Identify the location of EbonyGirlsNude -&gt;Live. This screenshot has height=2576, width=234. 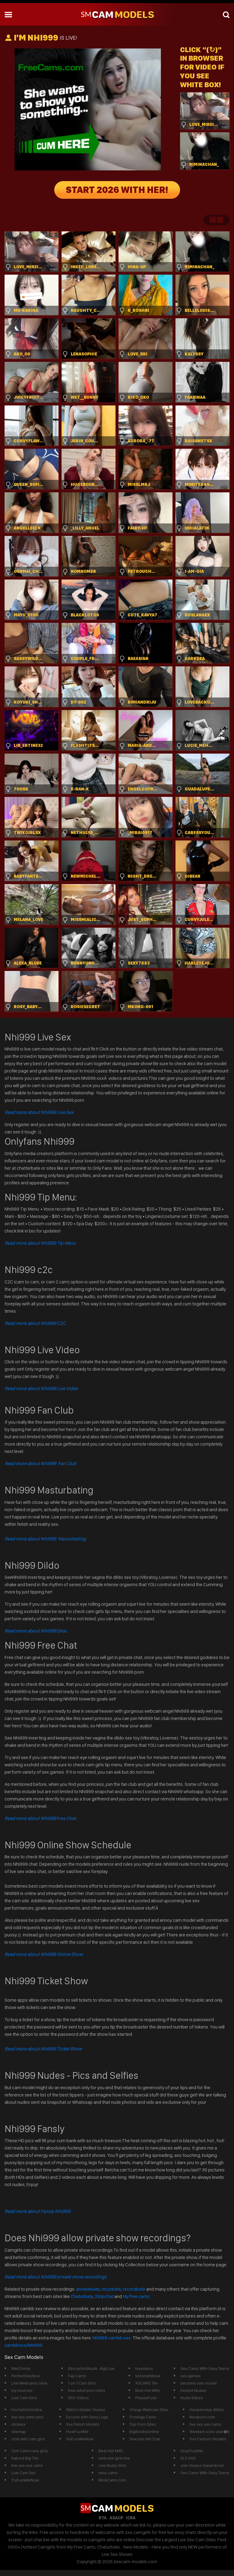
(91, 2368).